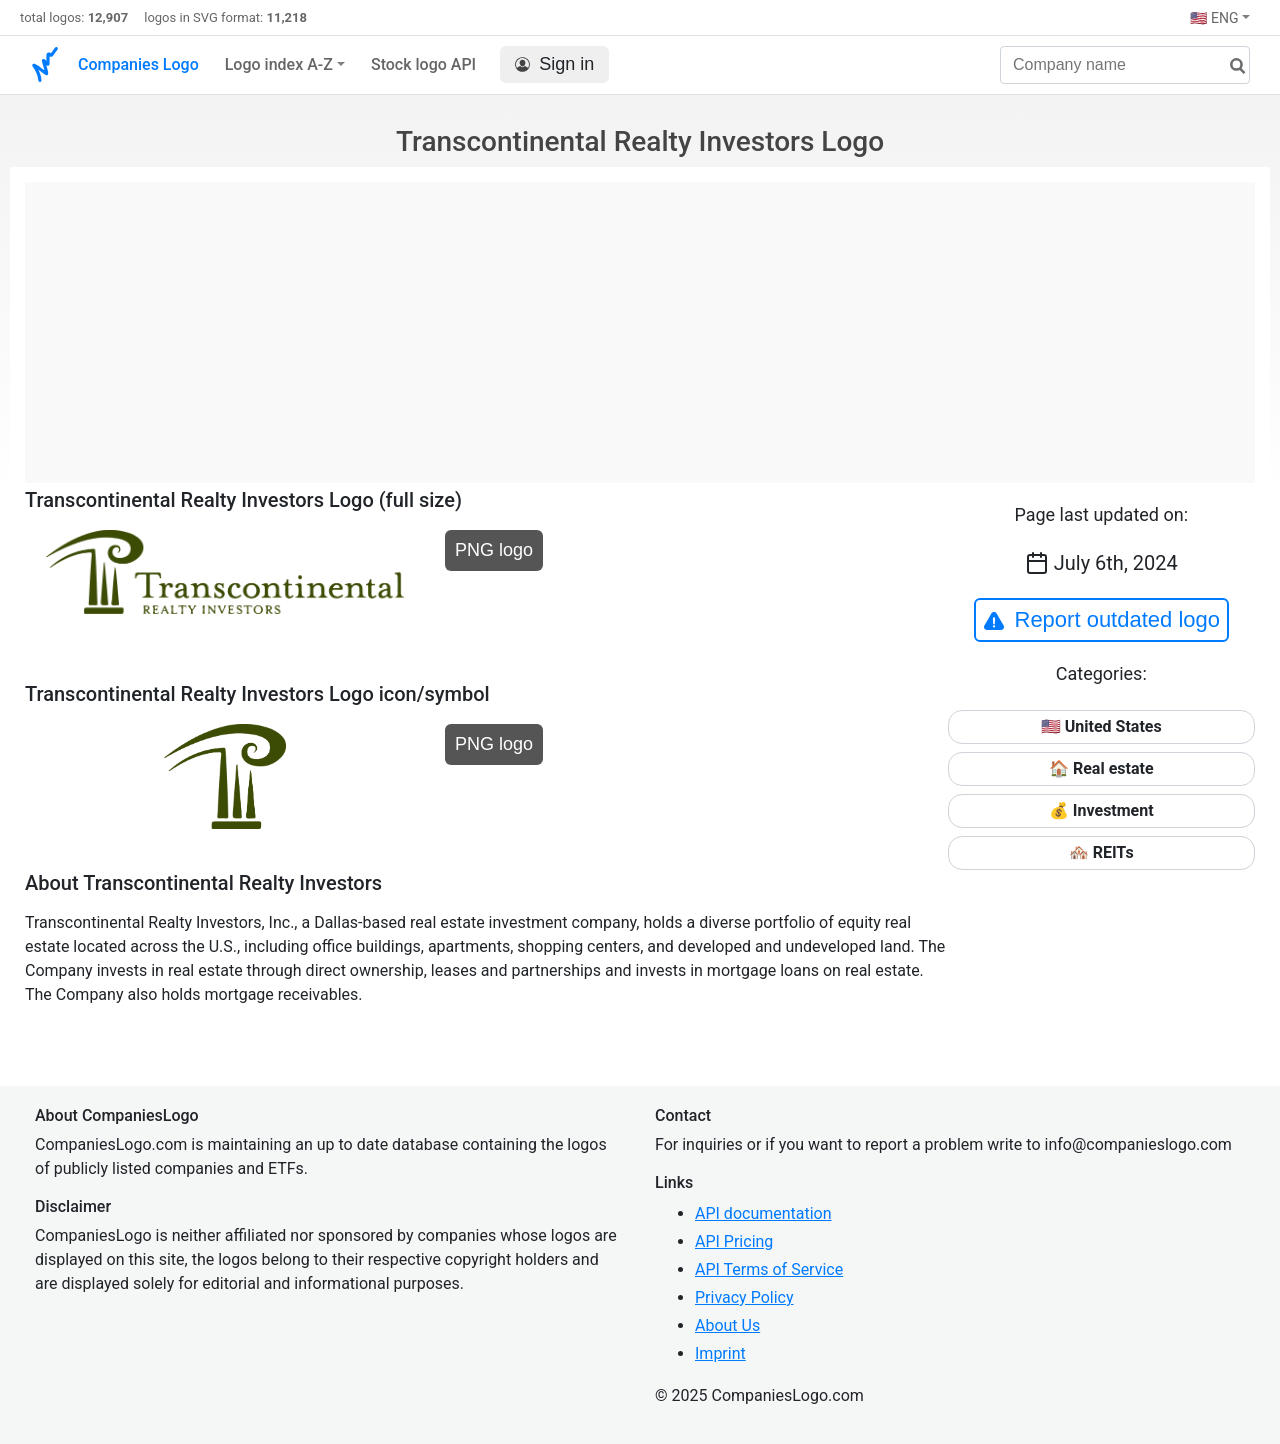  Describe the element at coordinates (1230, 66) in the screenshot. I see `[search]` at that location.